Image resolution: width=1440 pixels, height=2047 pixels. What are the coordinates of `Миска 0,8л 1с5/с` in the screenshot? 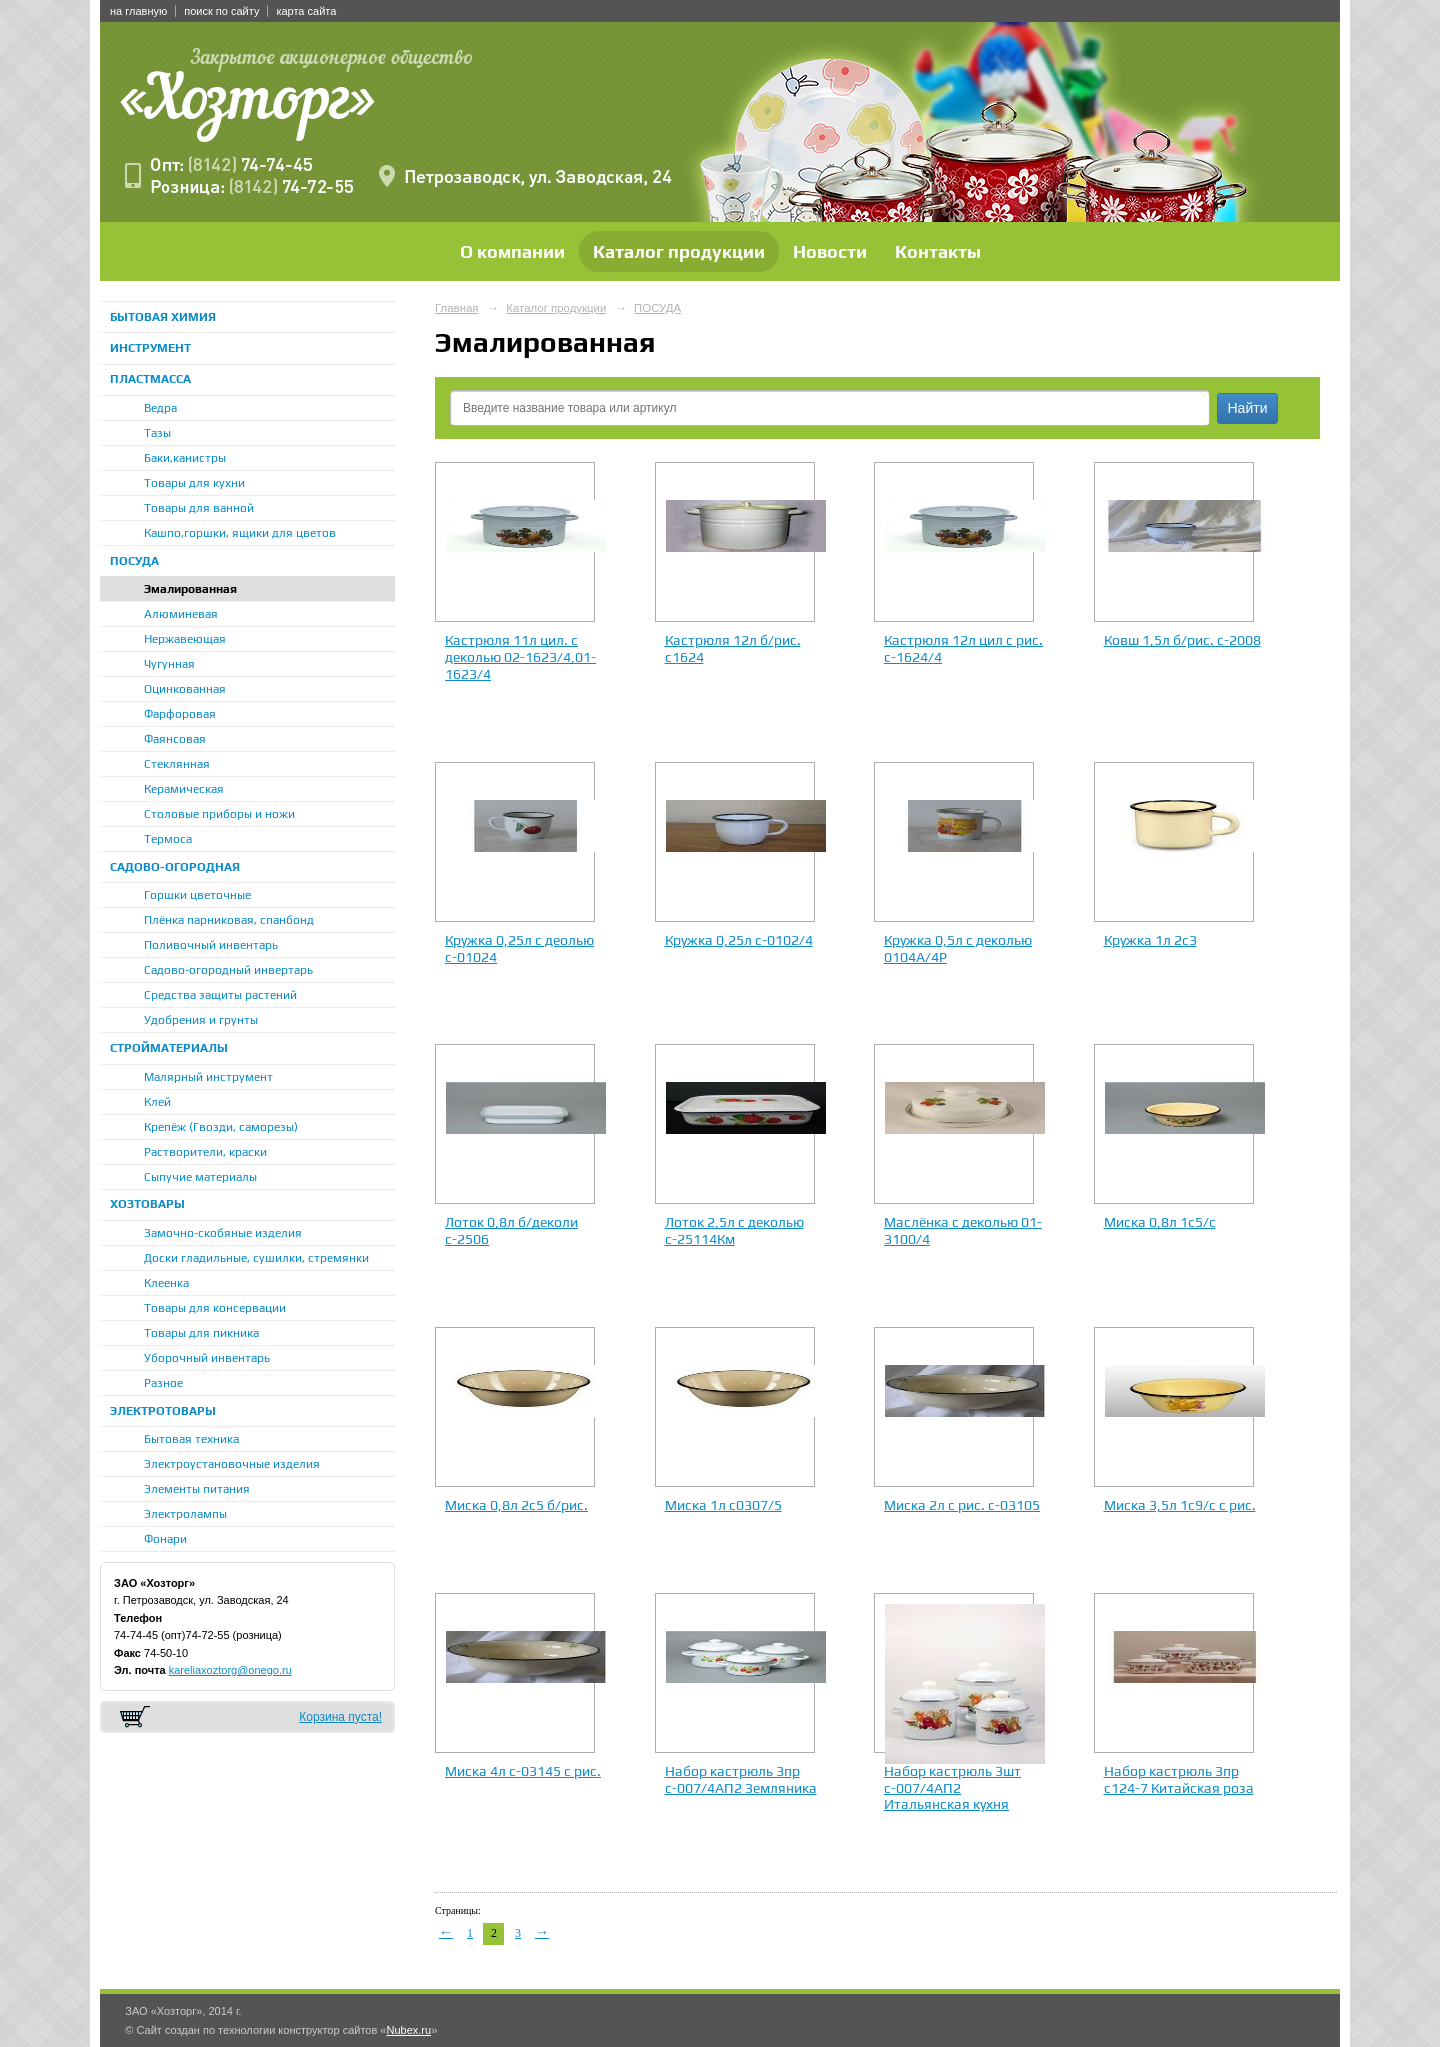 It's located at (1160, 1222).